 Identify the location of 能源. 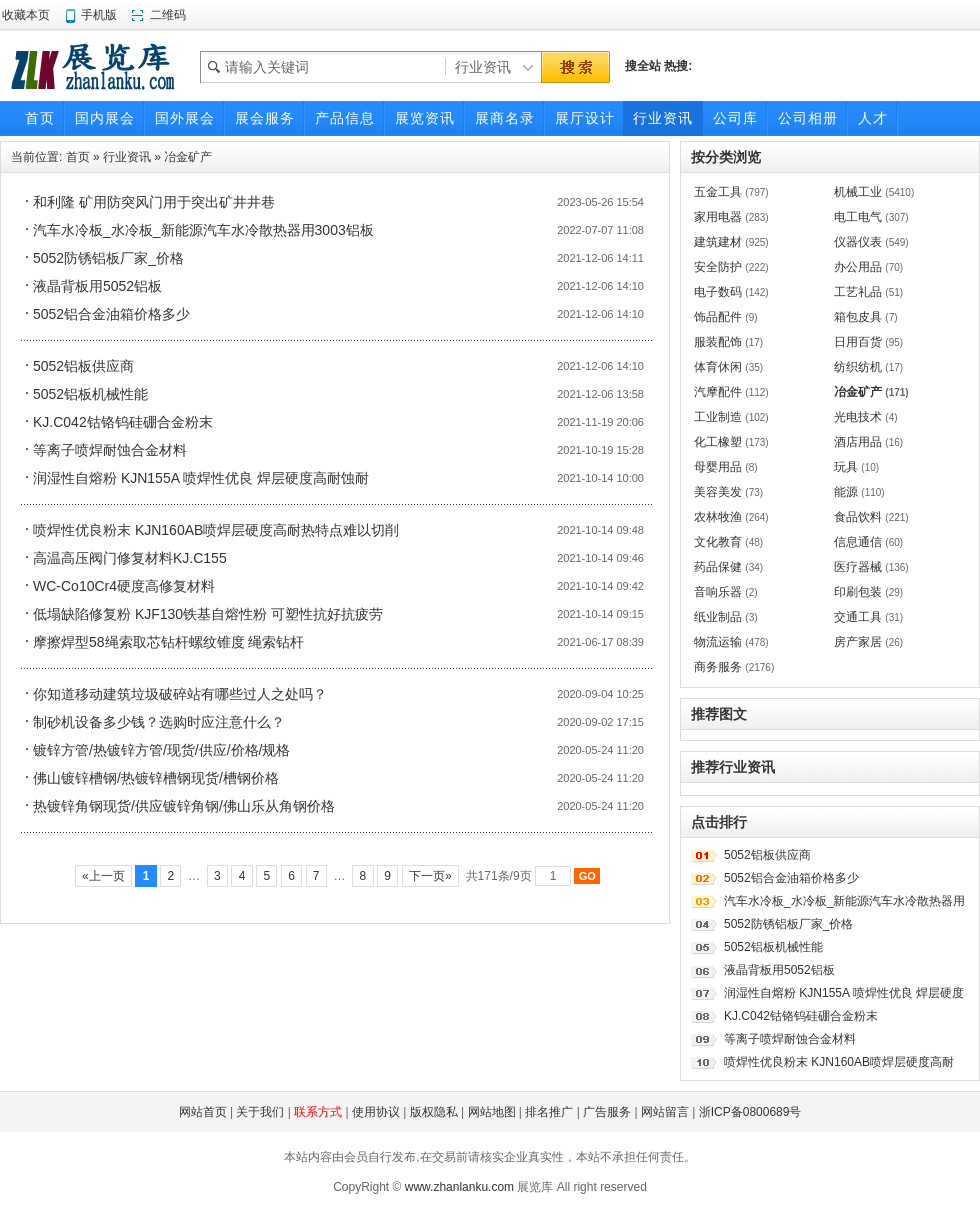
(846, 492).